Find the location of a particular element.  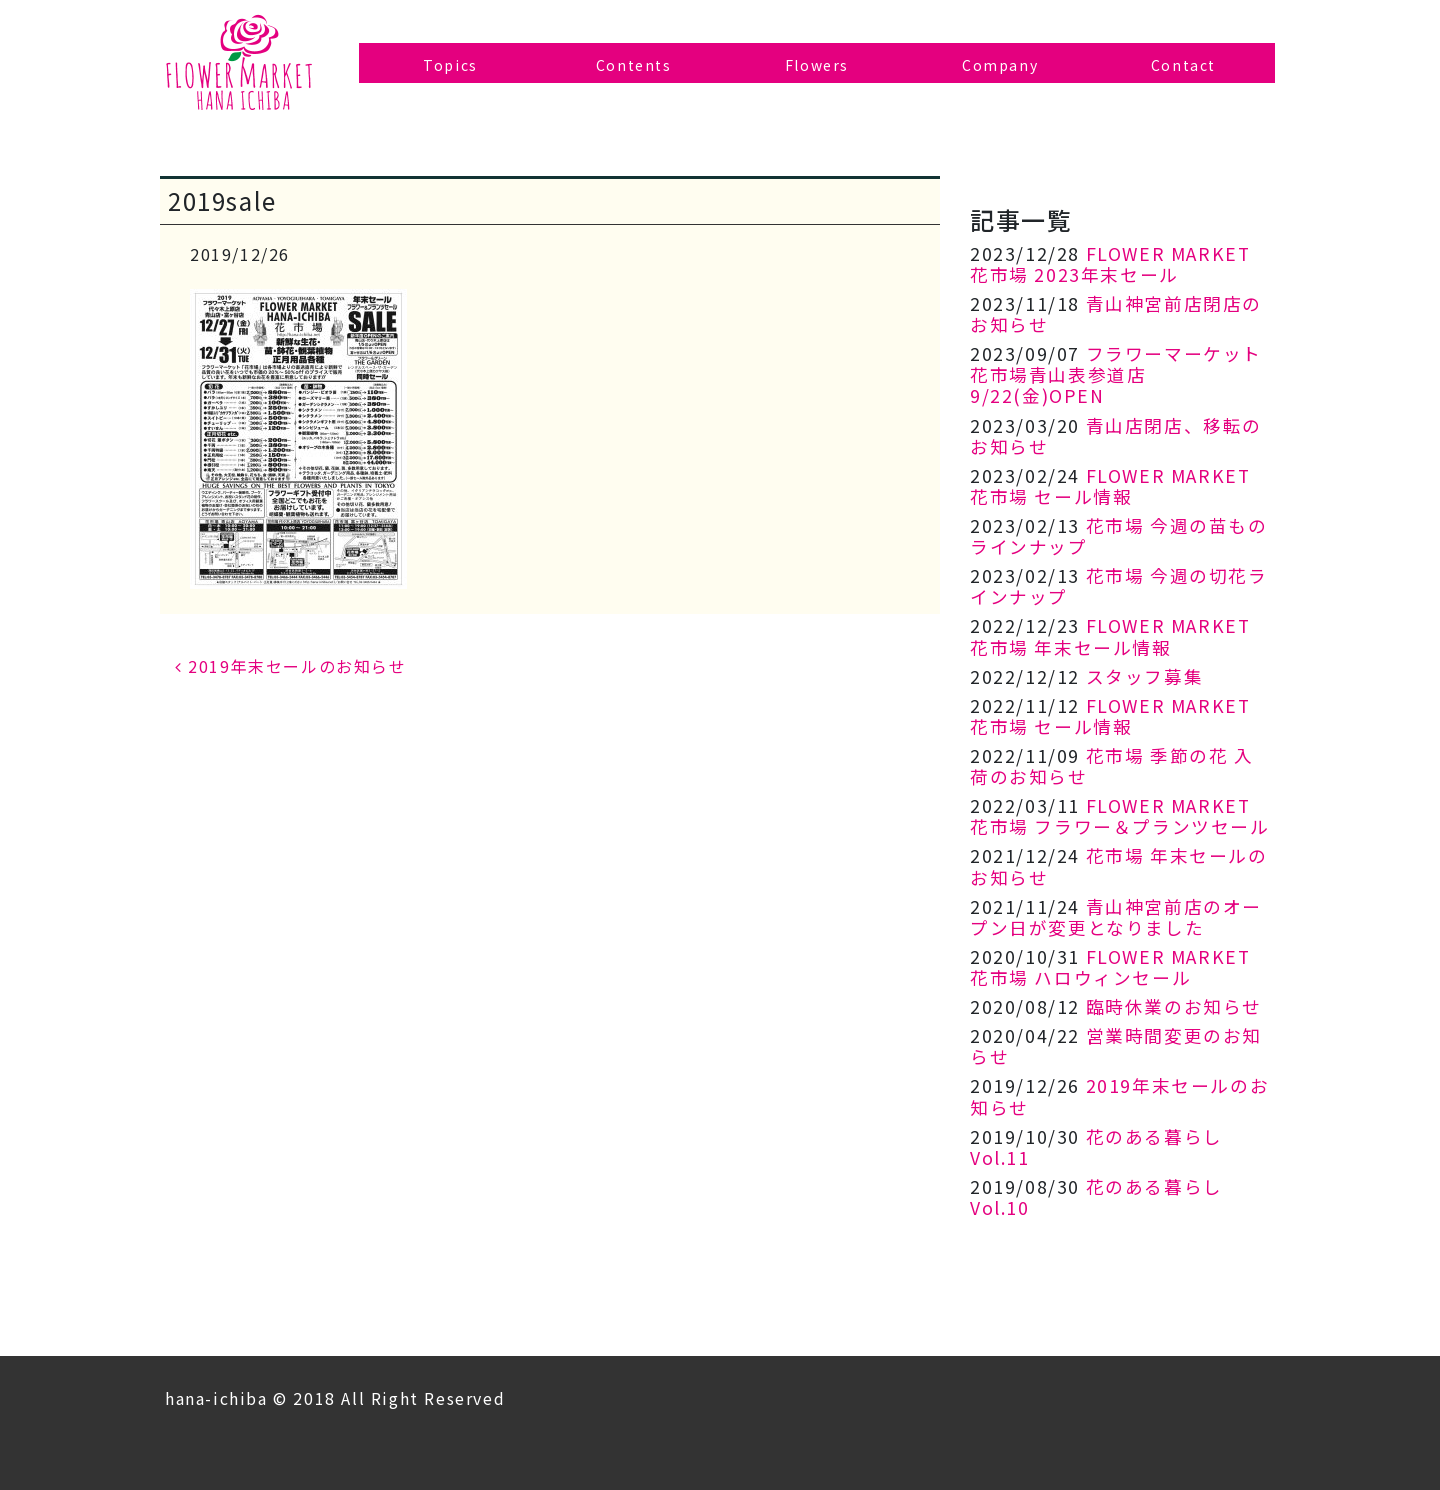

花のある暮らし Vol.11 is located at coordinates (1096, 1147).